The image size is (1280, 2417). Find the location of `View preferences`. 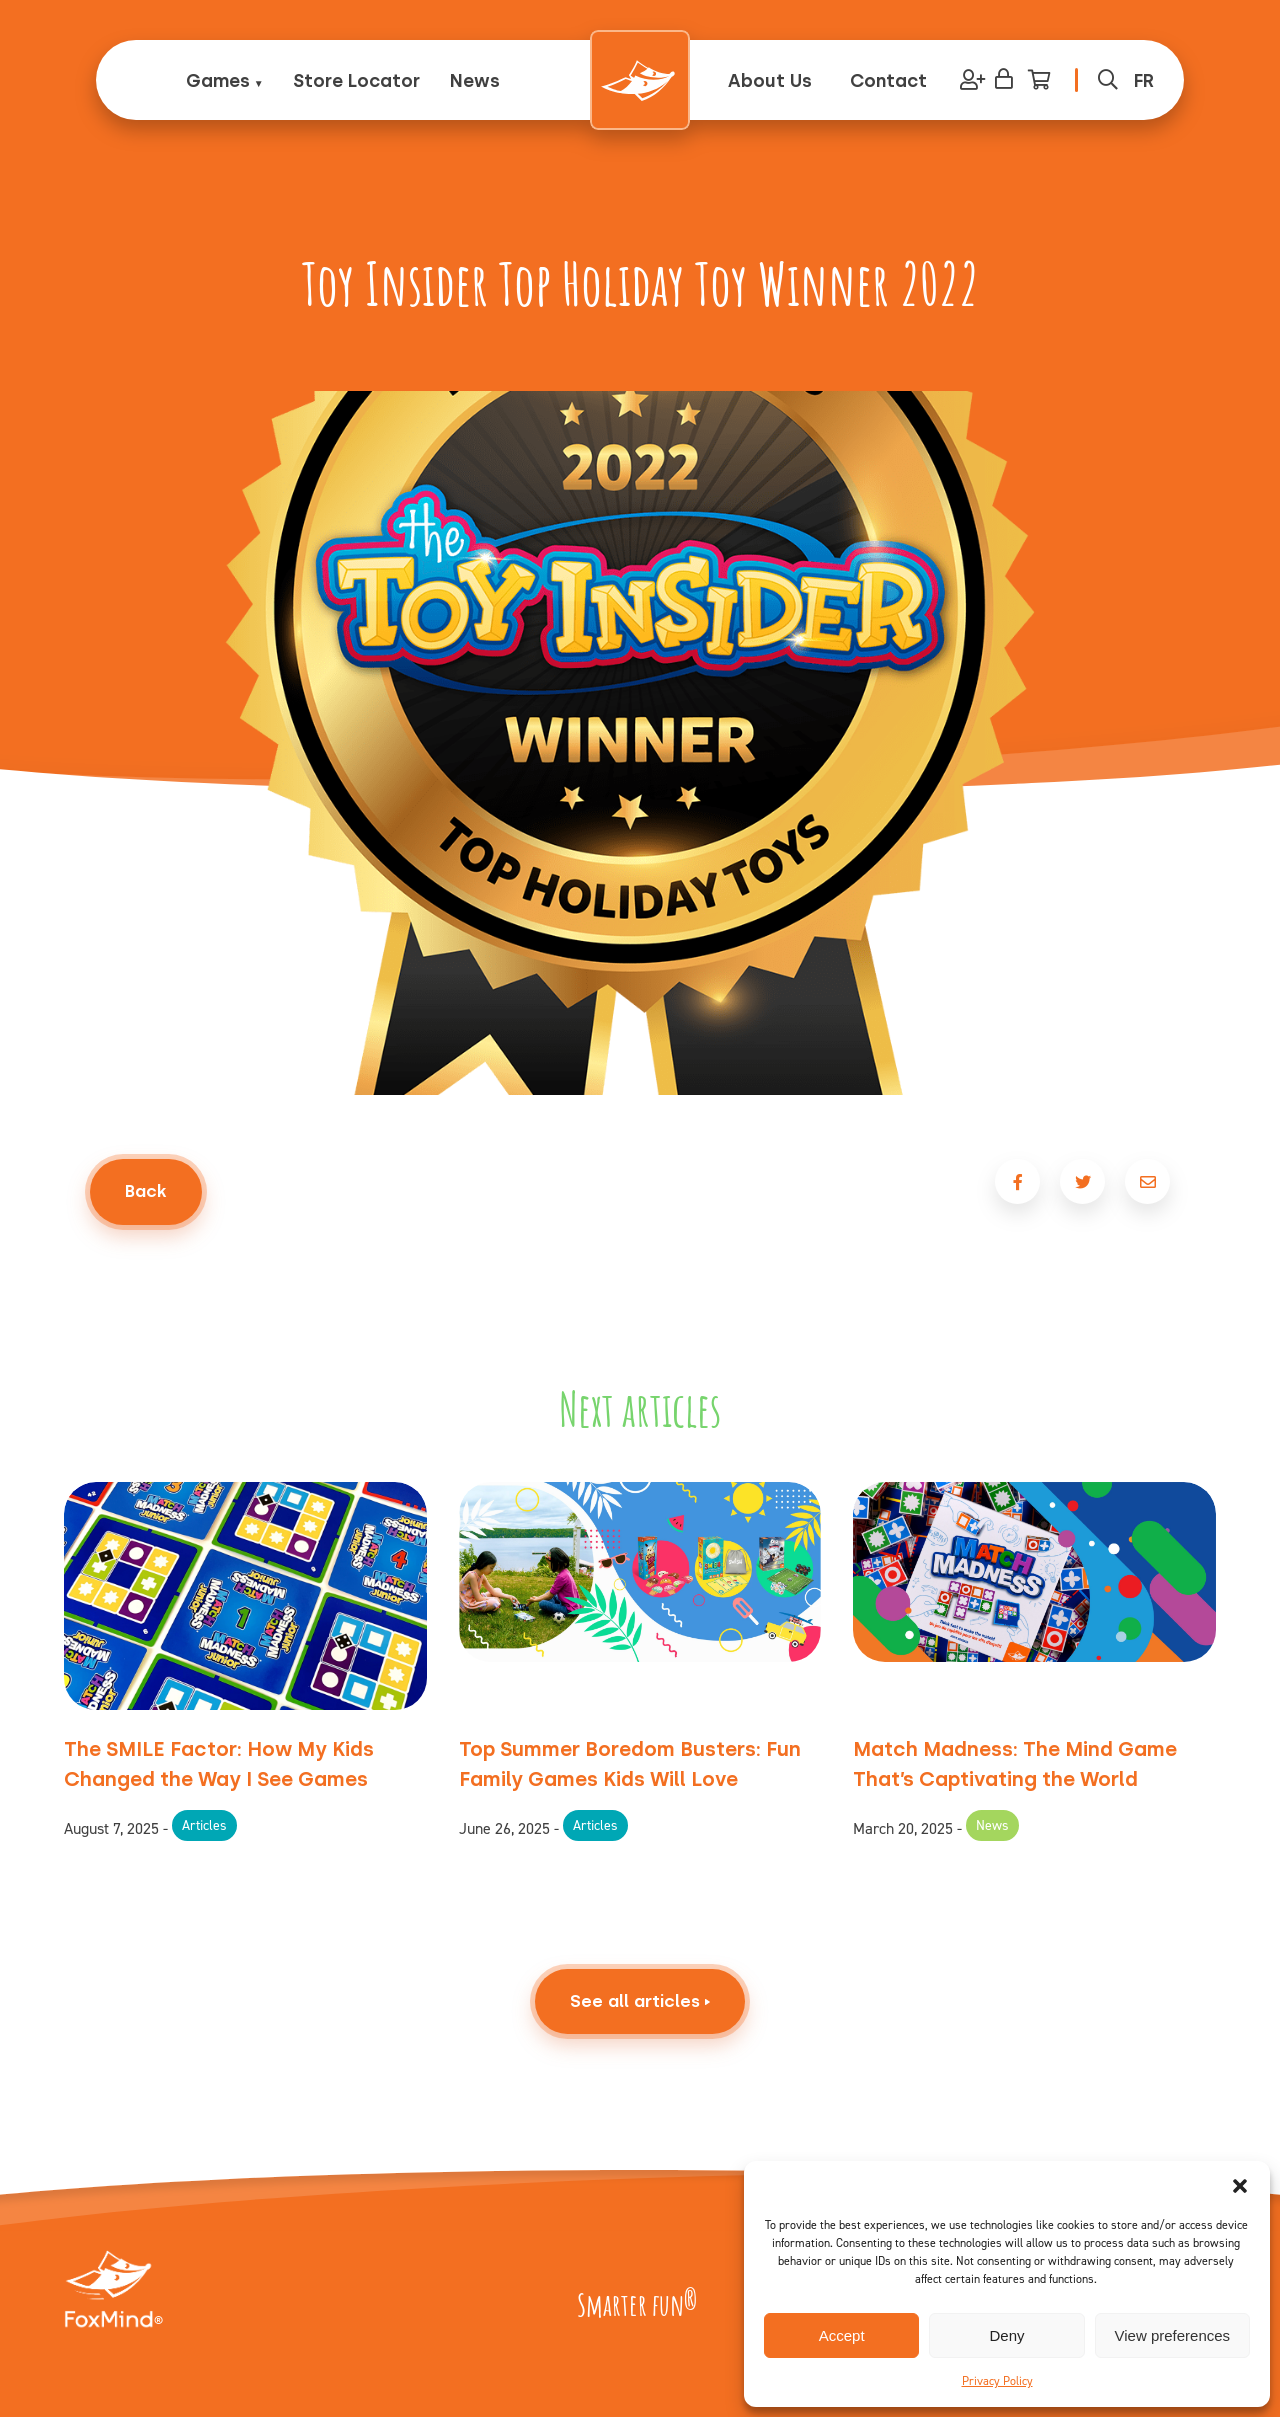

View preferences is located at coordinates (1173, 2335).